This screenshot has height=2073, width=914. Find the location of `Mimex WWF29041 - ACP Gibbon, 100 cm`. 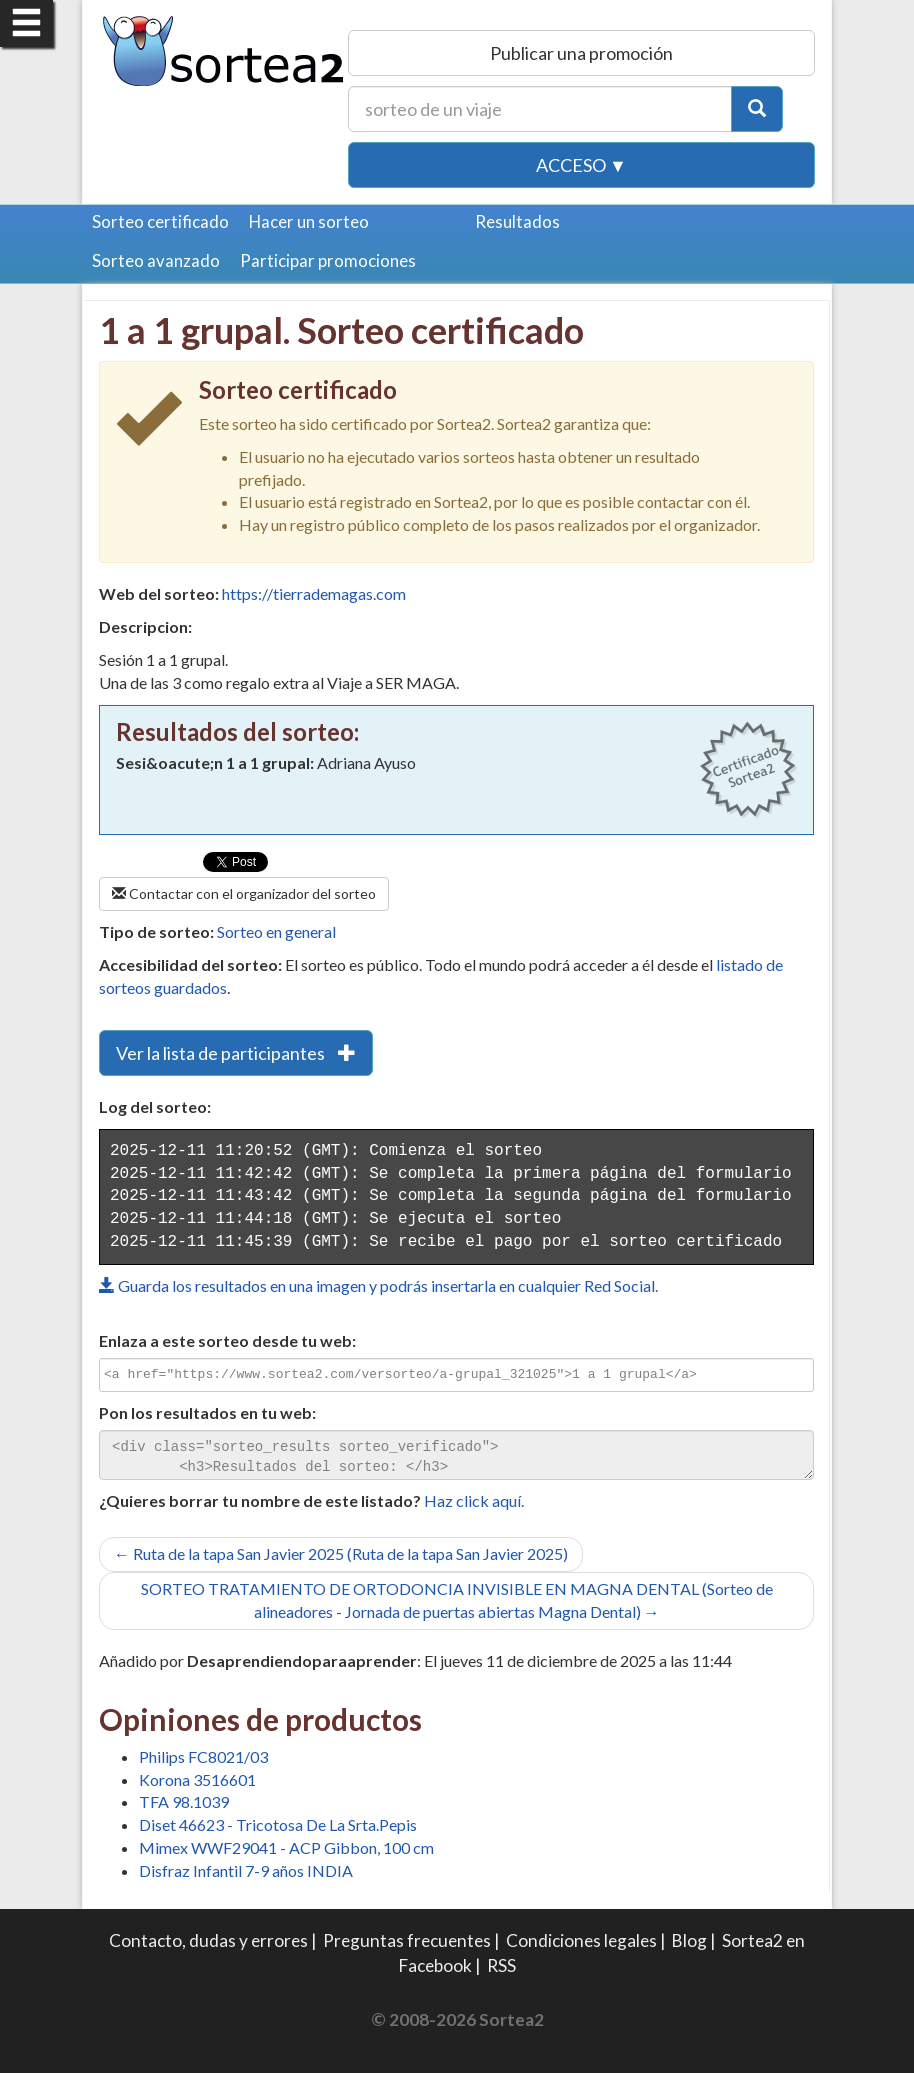

Mimex WWF29041 - ACP Gibbon, 100 cm is located at coordinates (286, 1847).